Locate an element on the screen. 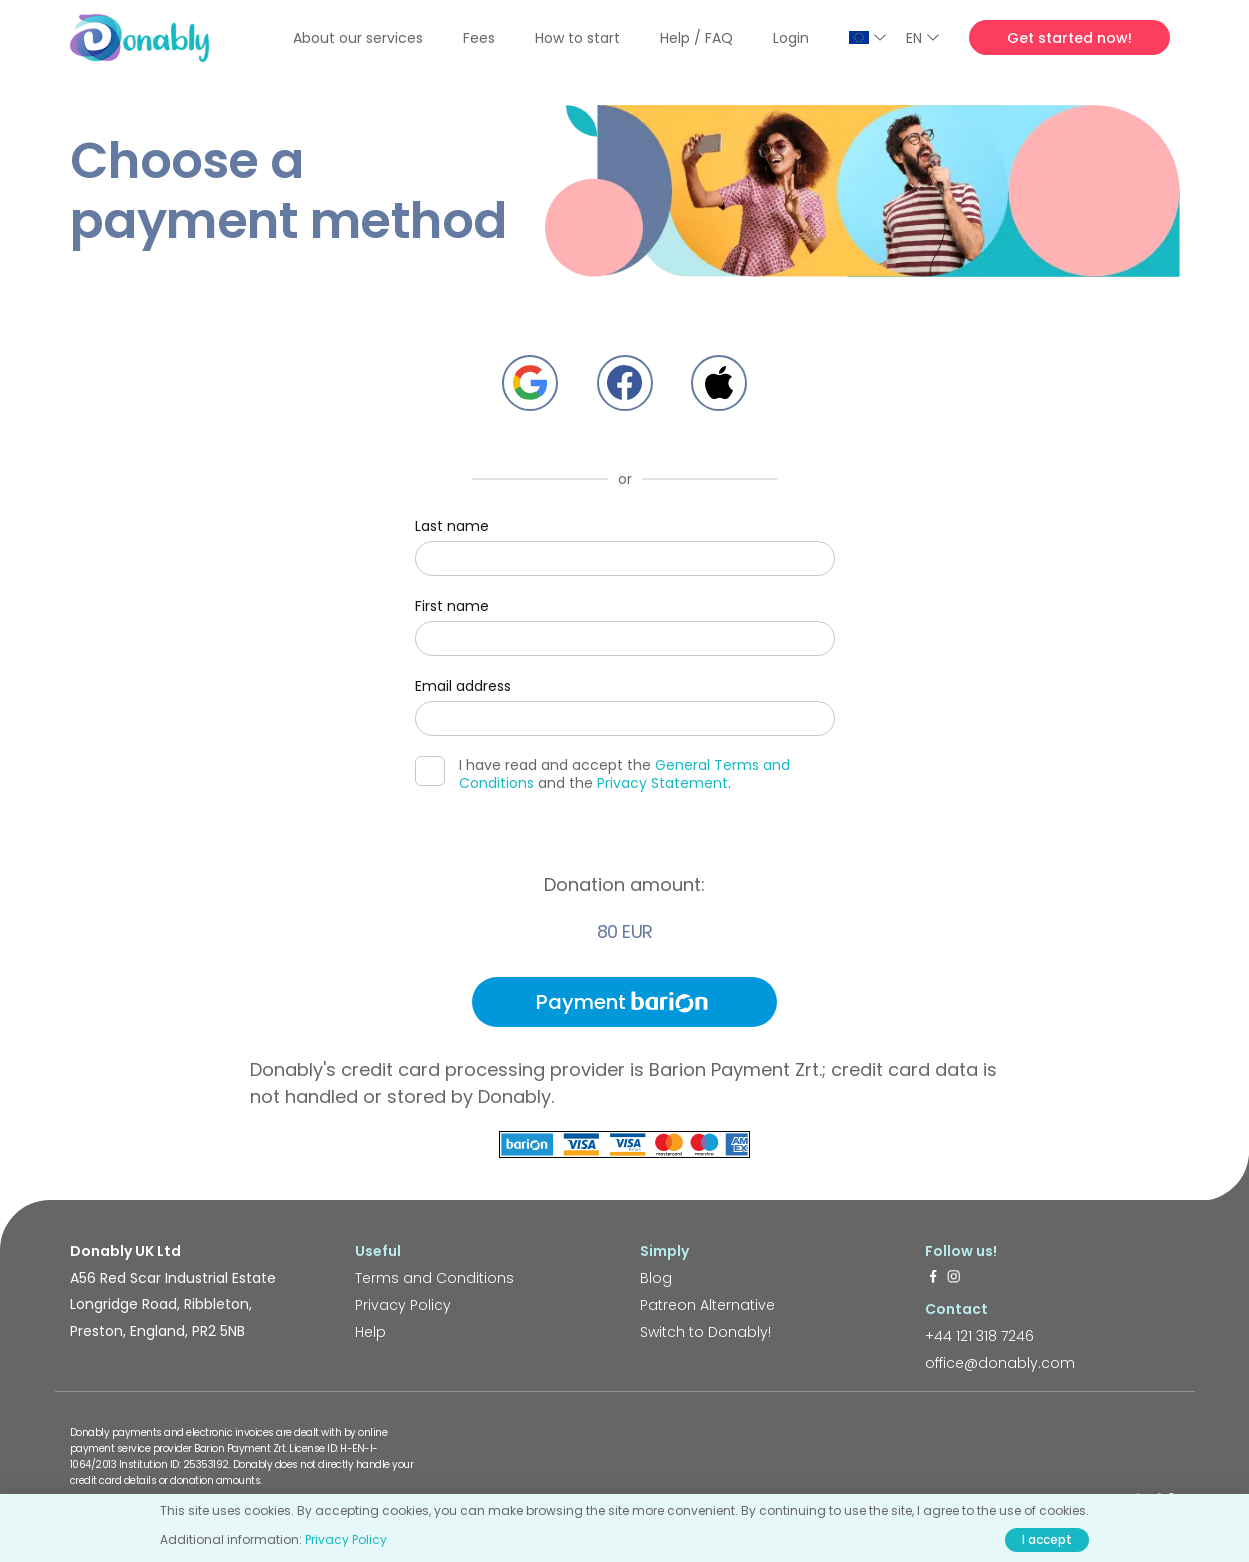 The image size is (1249, 1562). Last name is located at coordinates (452, 526).